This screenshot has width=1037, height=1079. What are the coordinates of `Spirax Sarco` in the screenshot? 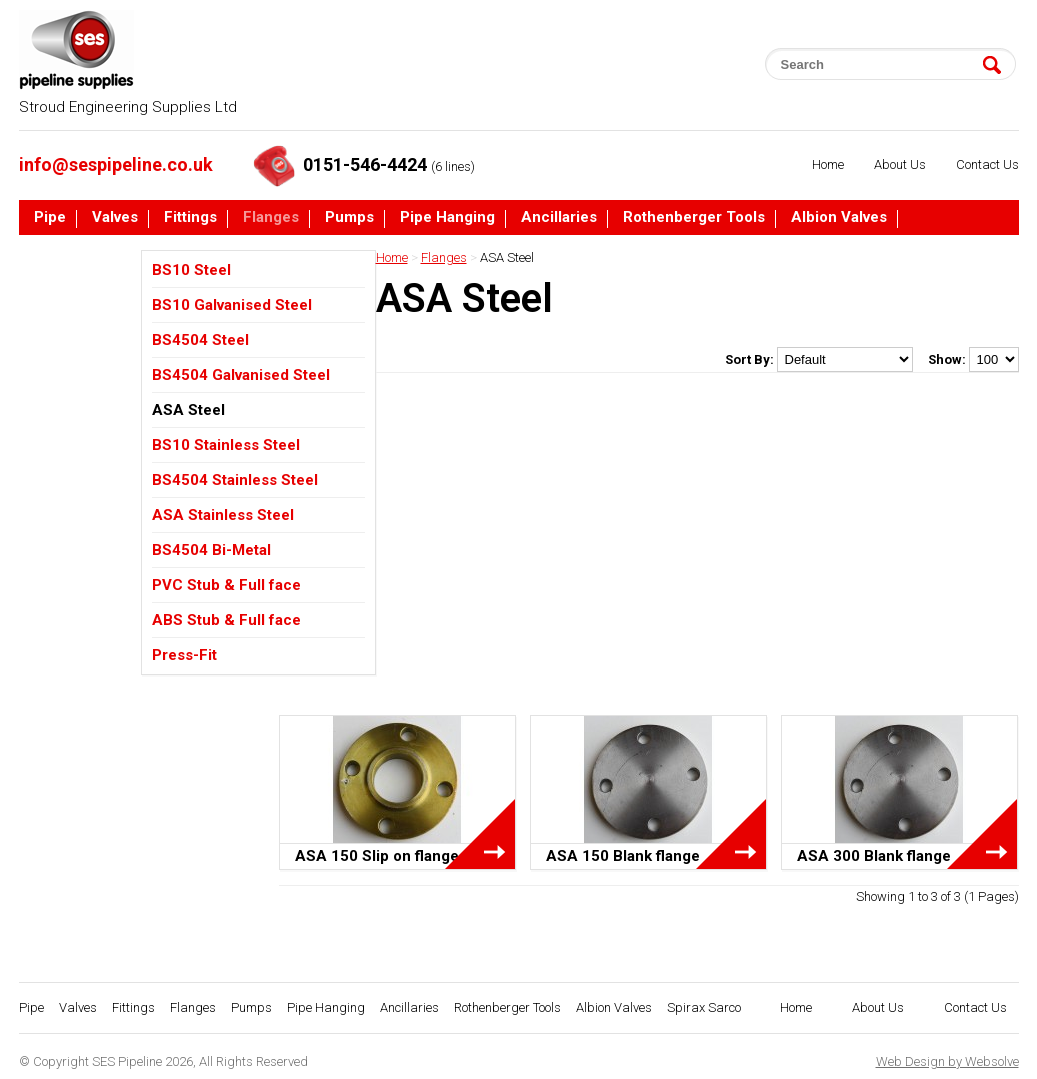 It's located at (79, 256).